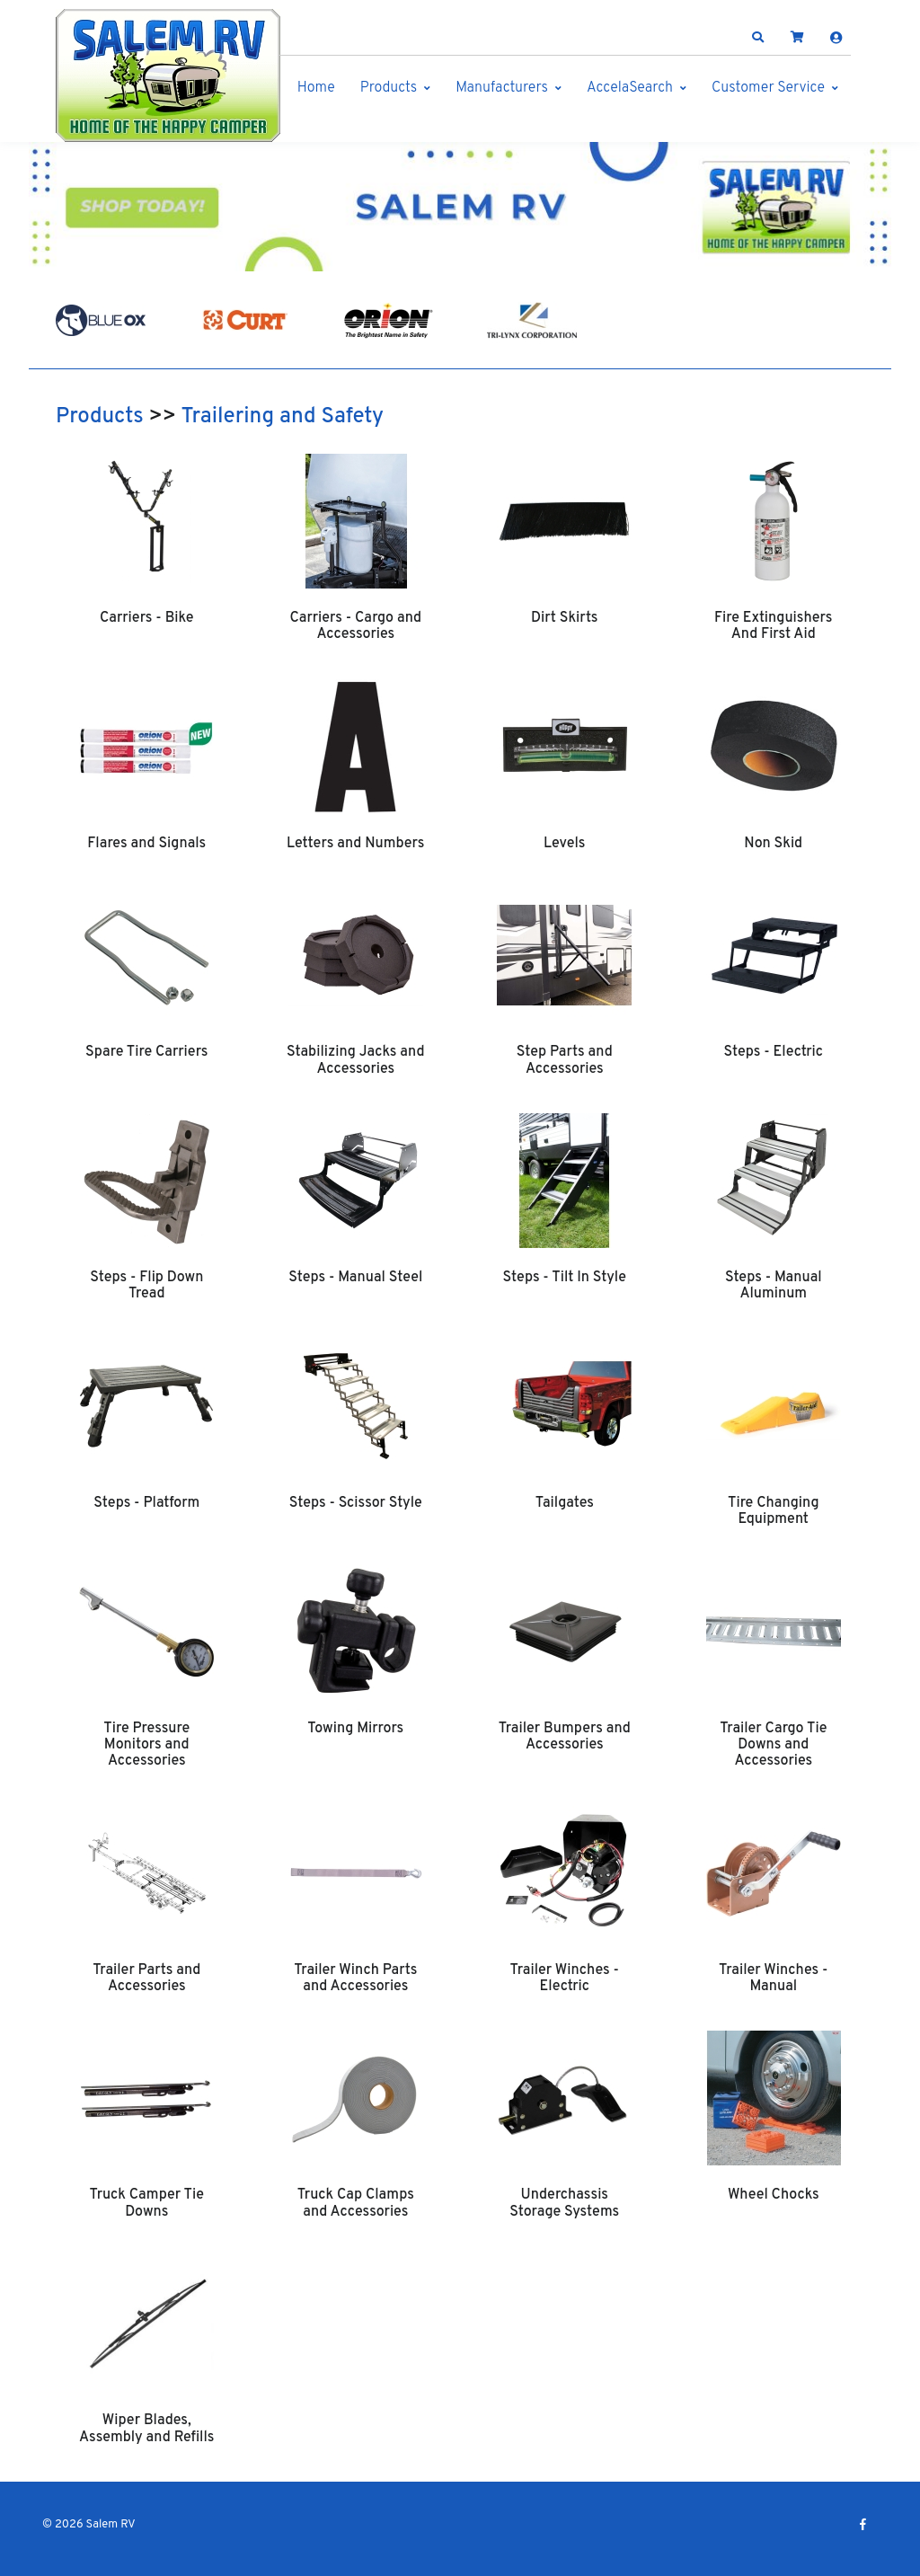 The height and width of the screenshot is (2576, 920). What do you see at coordinates (564, 1978) in the screenshot?
I see `Trailer Winches - Electric` at bounding box center [564, 1978].